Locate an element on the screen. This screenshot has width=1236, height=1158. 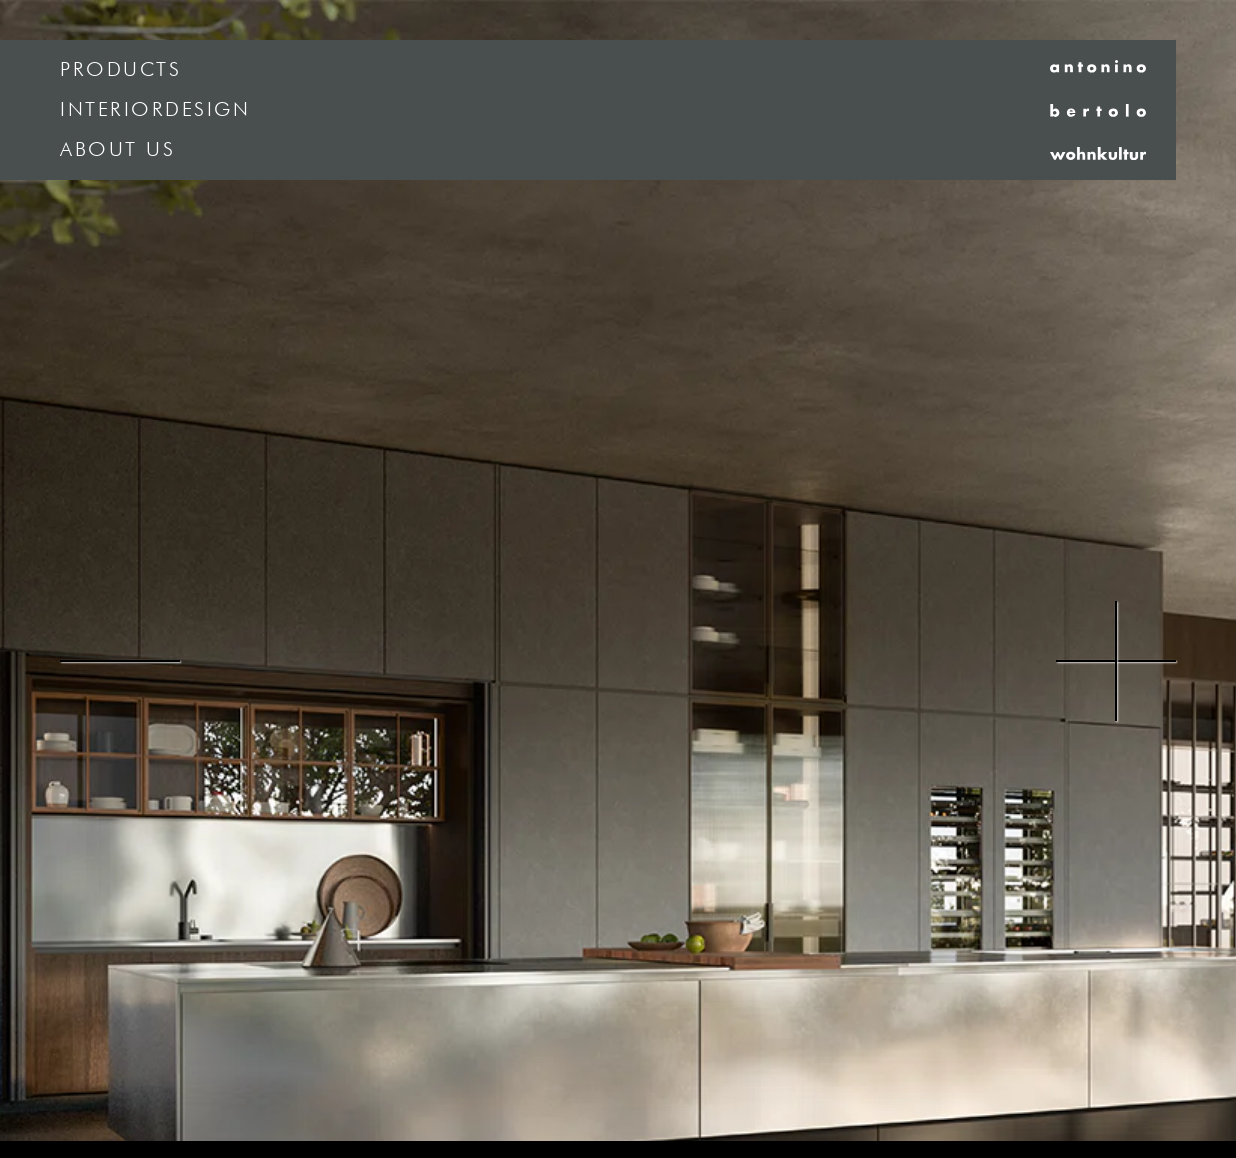
Interiordesign is located at coordinates (155, 110).